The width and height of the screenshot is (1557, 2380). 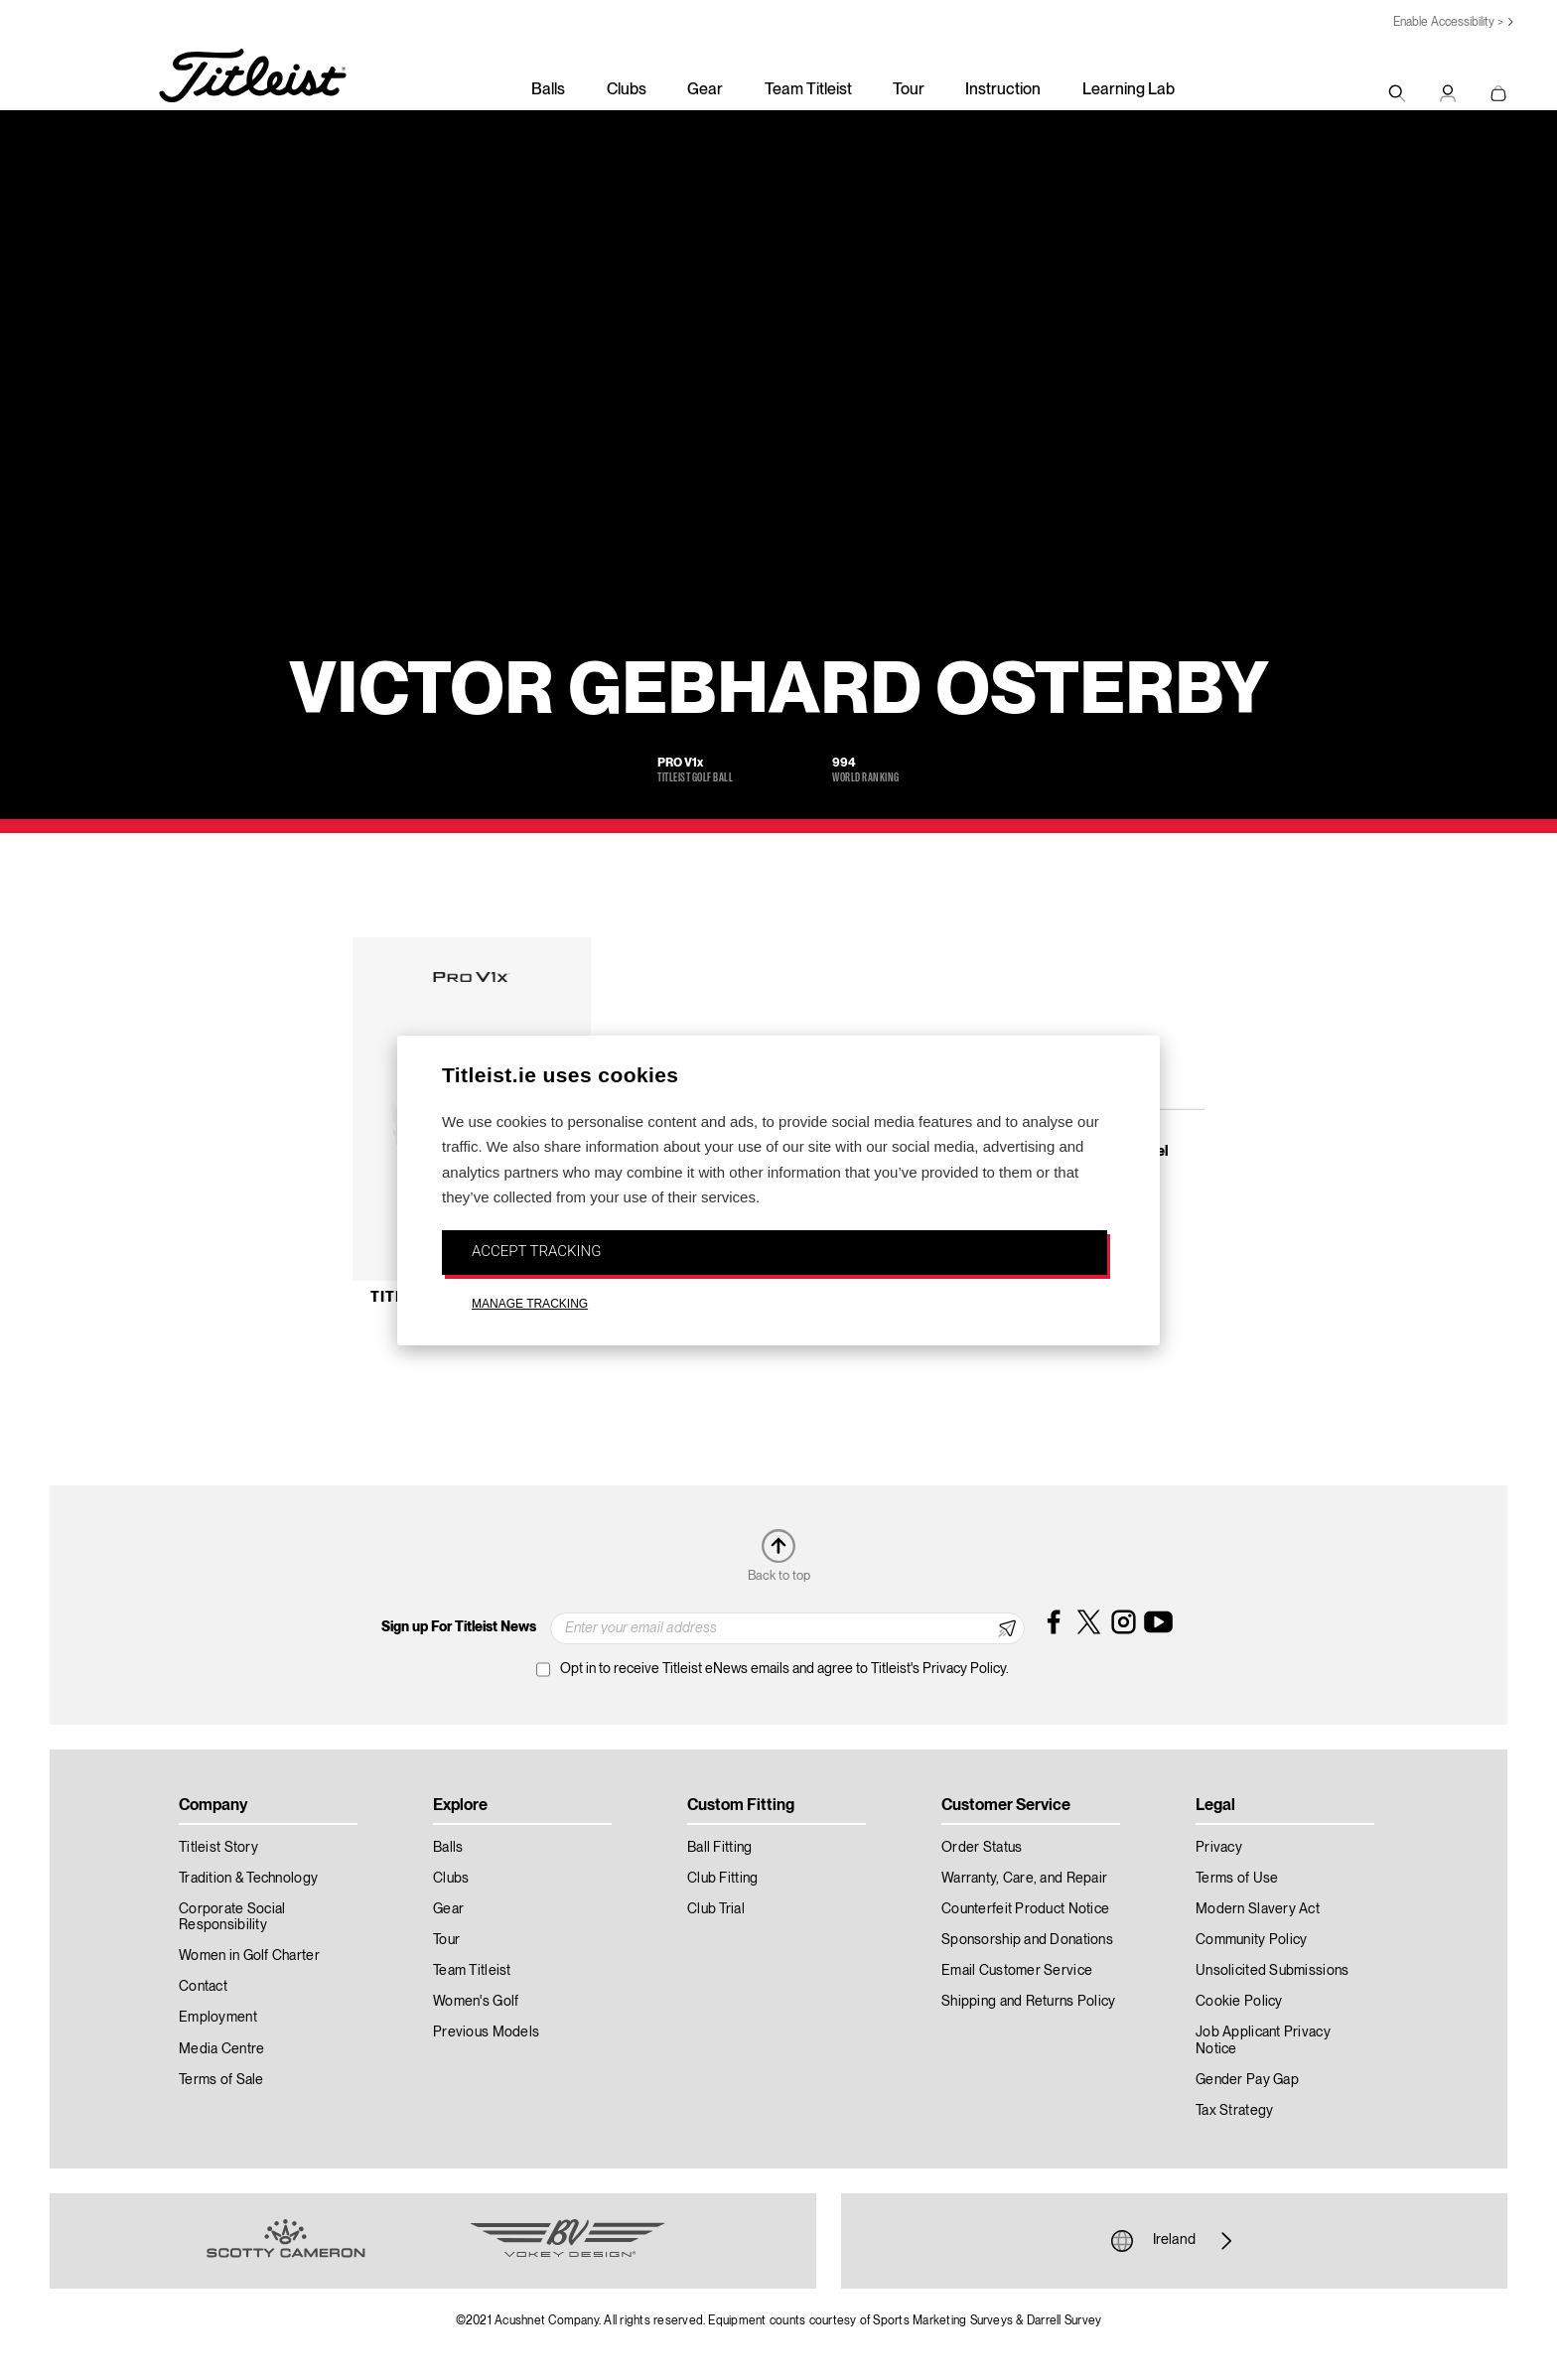 What do you see at coordinates (1016, 1971) in the screenshot?
I see `Email Customer Service` at bounding box center [1016, 1971].